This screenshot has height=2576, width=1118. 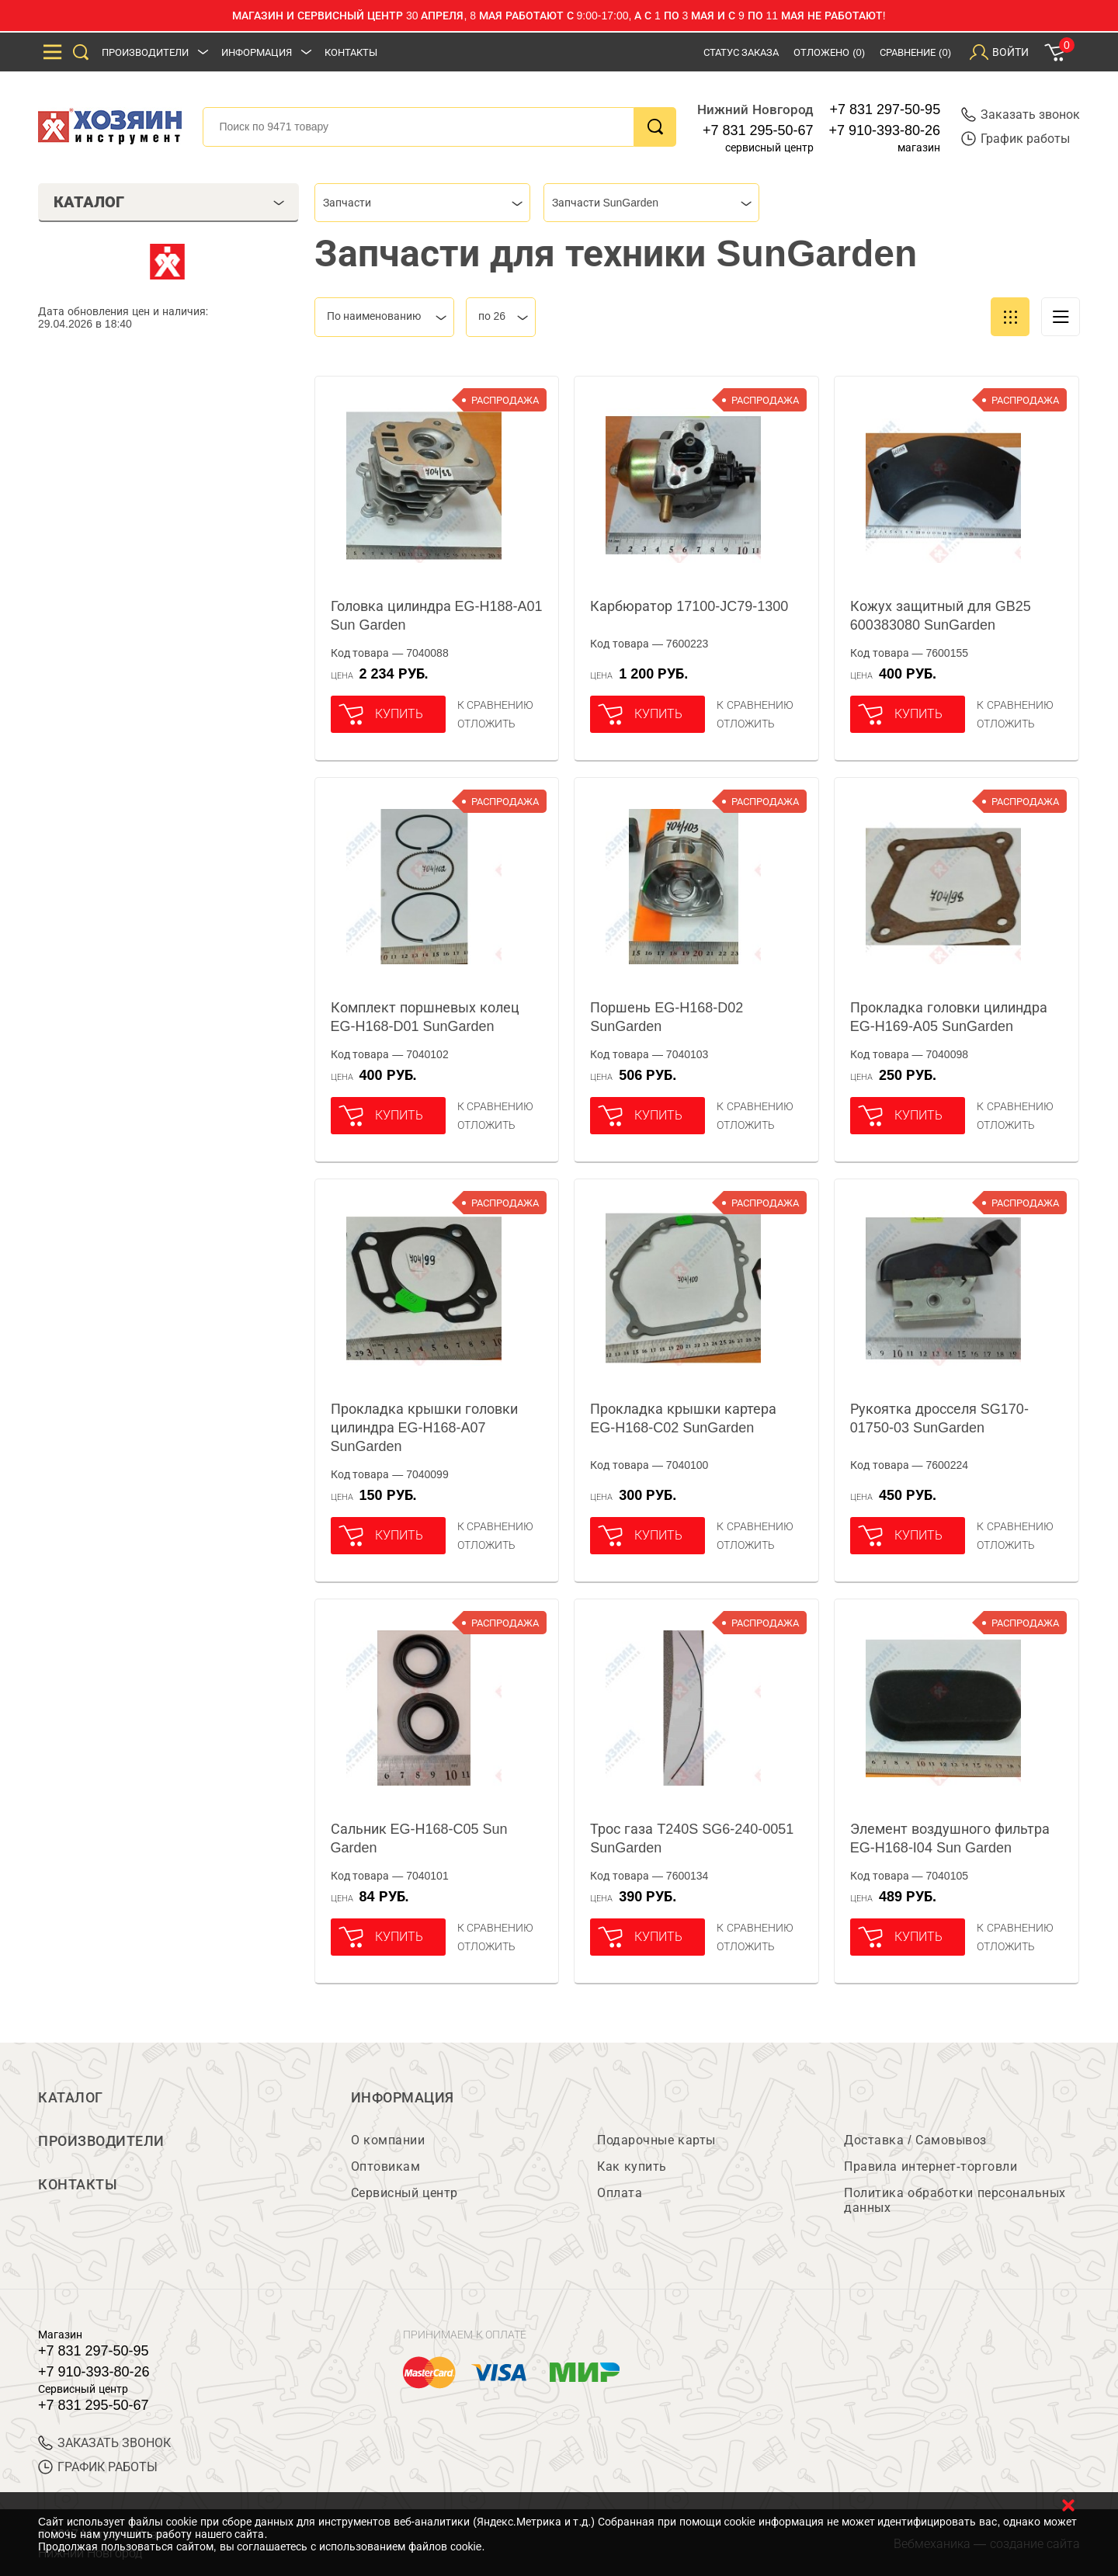 What do you see at coordinates (70, 2098) in the screenshot?
I see `Каталог` at bounding box center [70, 2098].